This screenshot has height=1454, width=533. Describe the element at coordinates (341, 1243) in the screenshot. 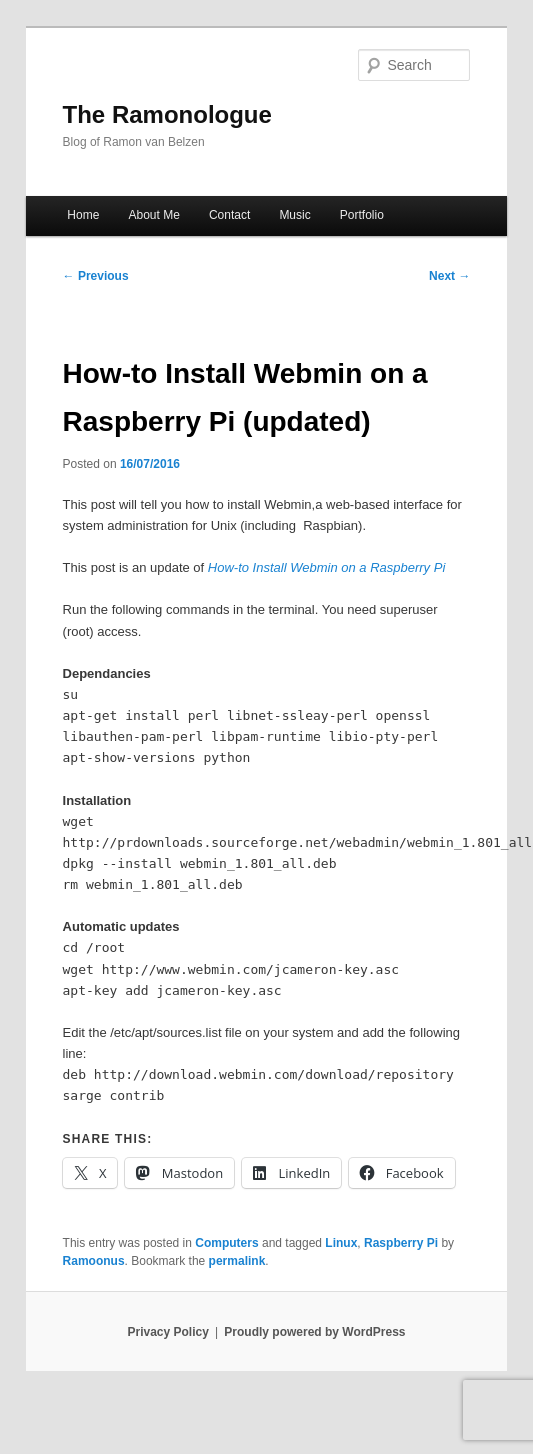

I see `Linux` at that location.